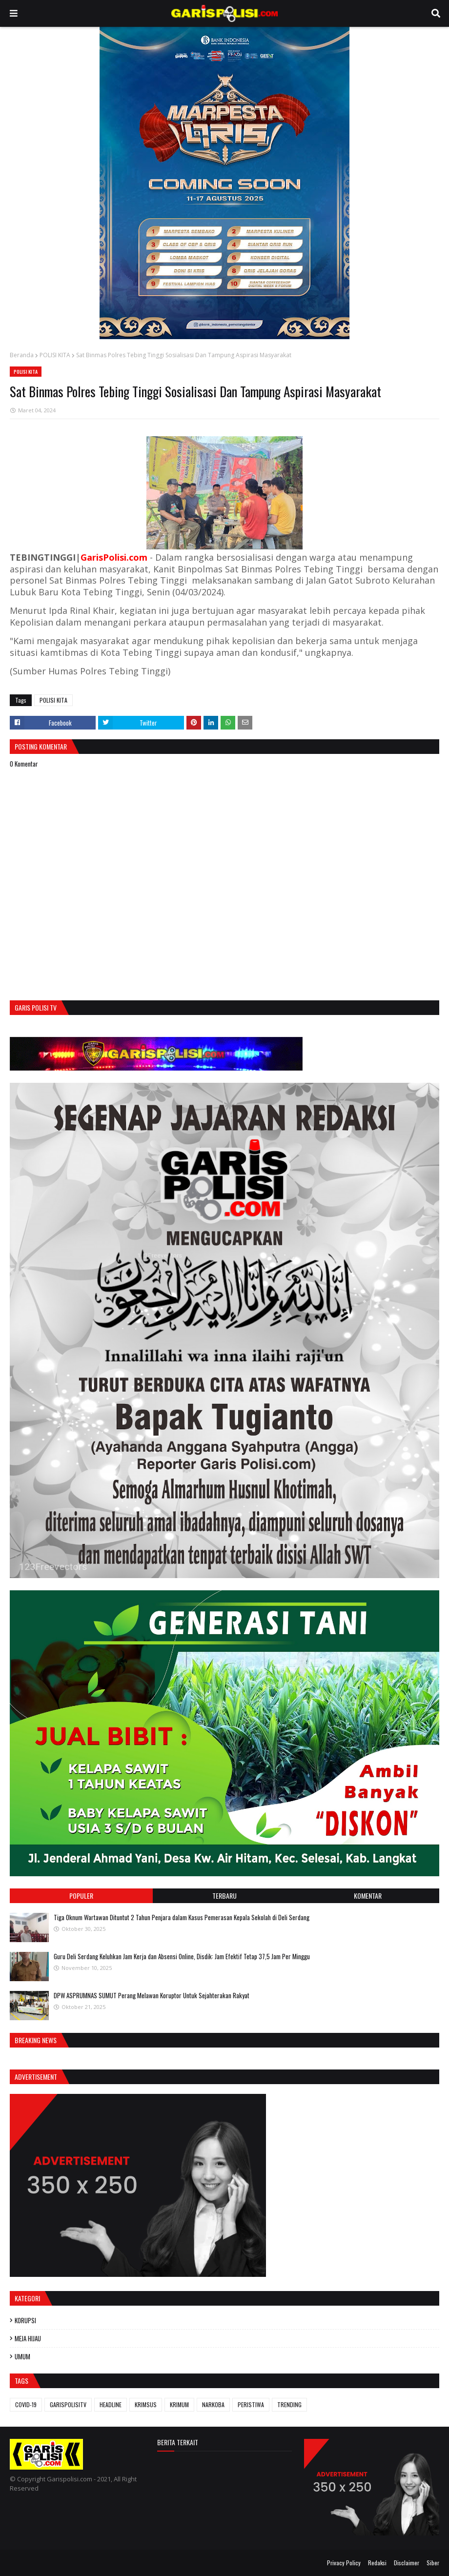 Image resolution: width=449 pixels, height=2576 pixels. What do you see at coordinates (181, 1917) in the screenshot?
I see `Tiga Oknum Wartawan Dituntut 2 Tahun Penjara dalam Kasus Pemerasan Kepala Sekolah di Deli Serdang` at bounding box center [181, 1917].